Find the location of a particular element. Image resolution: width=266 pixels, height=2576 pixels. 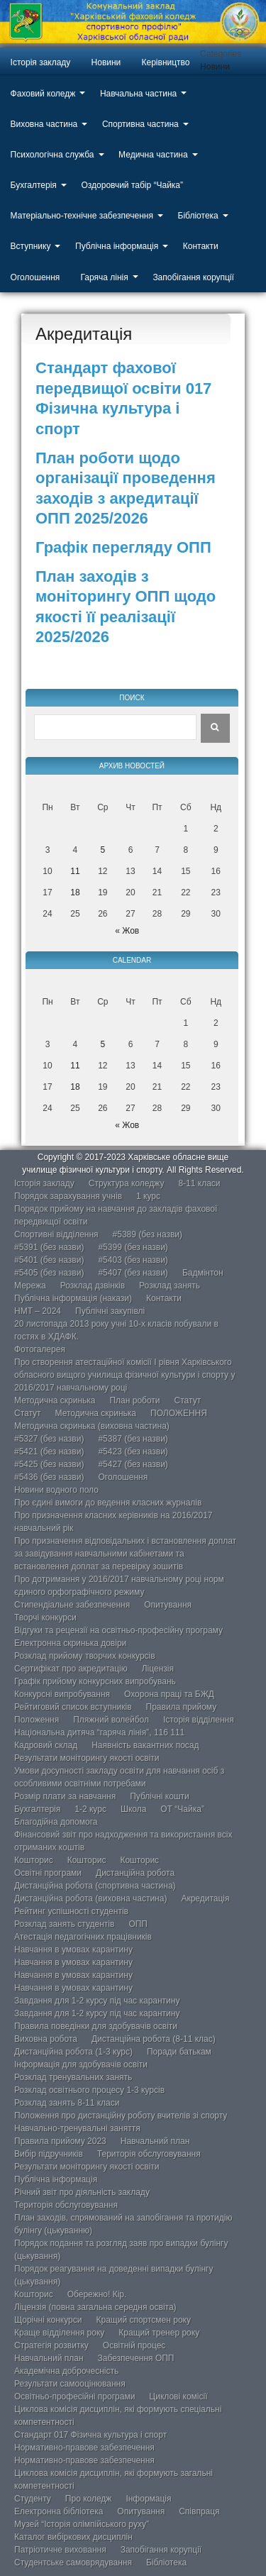

Ліцензія (повна загальна середня освіта) is located at coordinates (95, 2307).